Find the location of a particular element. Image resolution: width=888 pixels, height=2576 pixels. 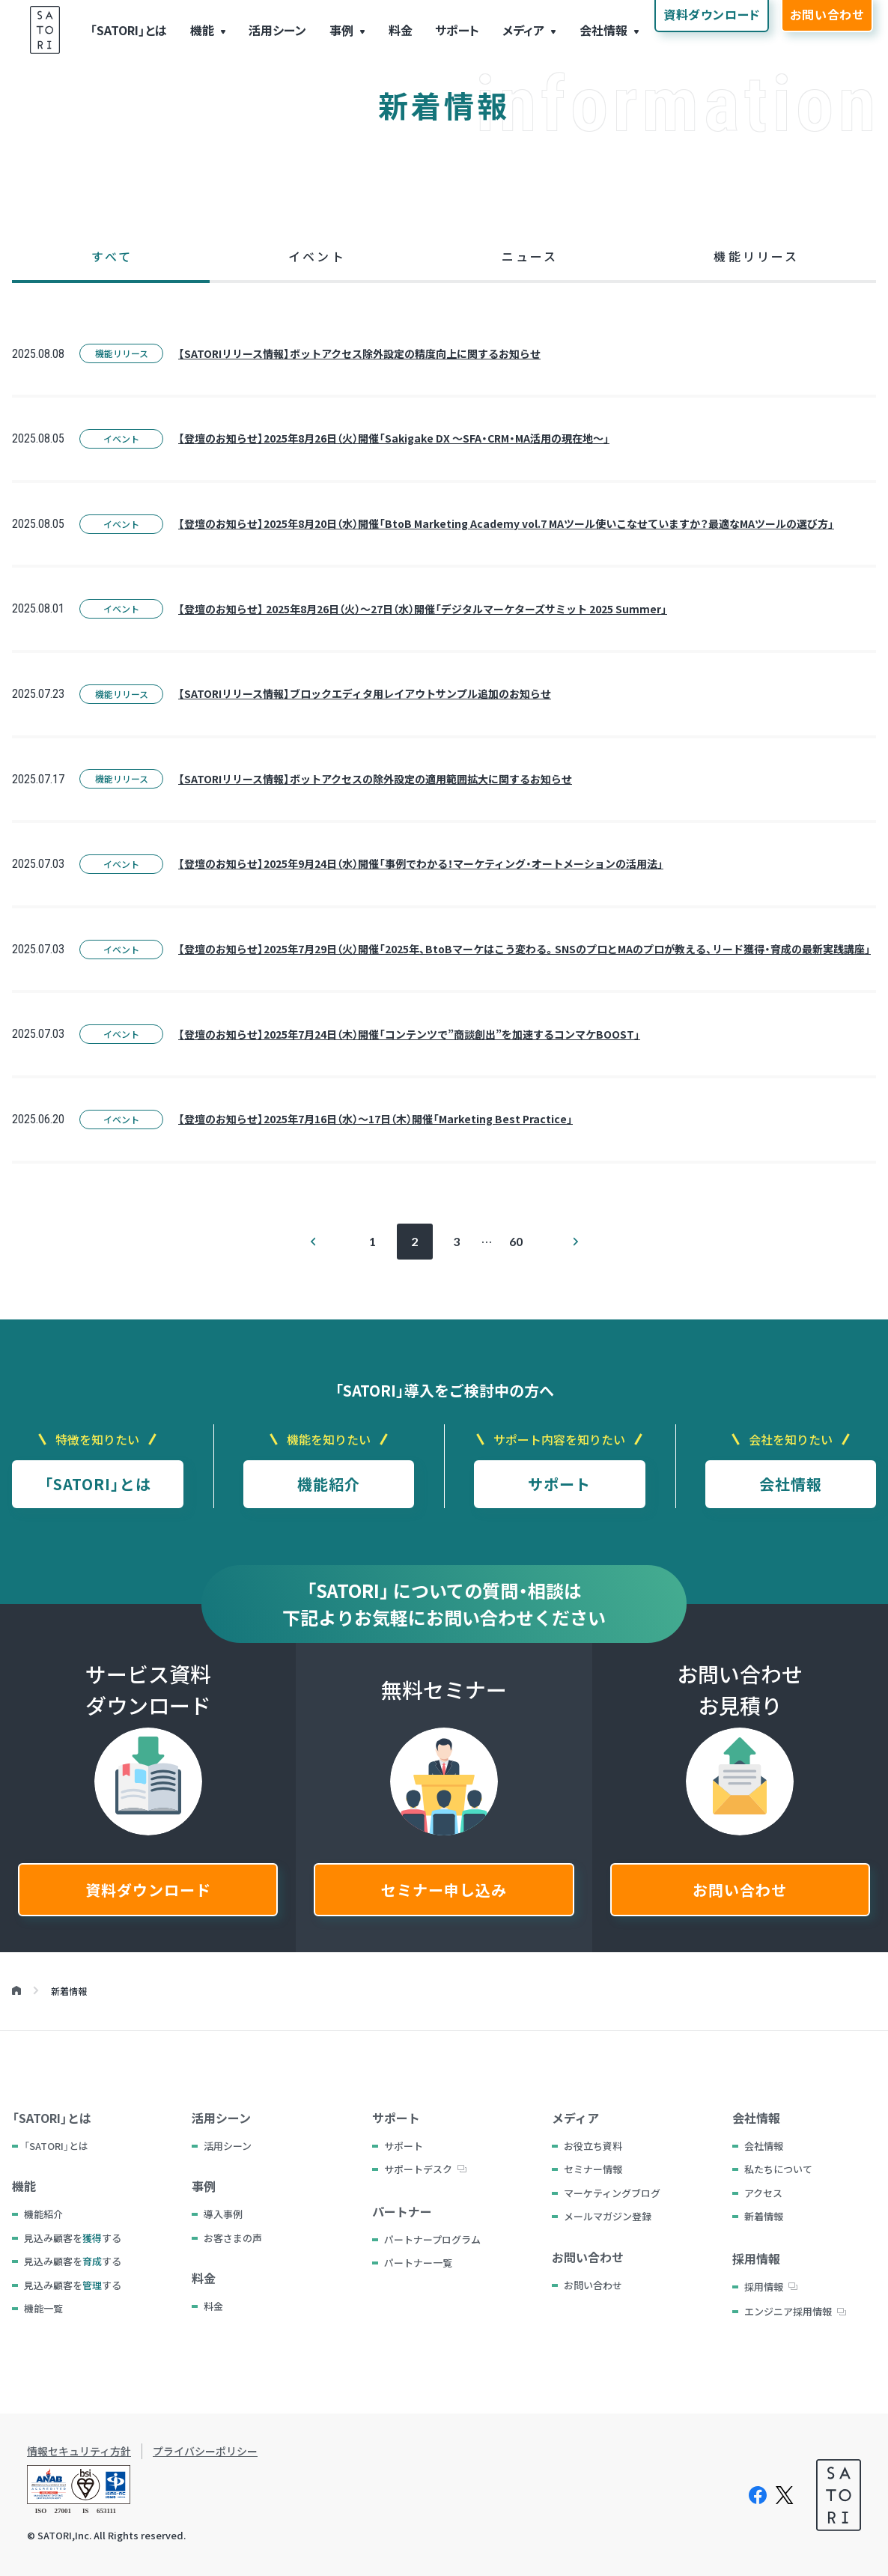

【SATORIリリース情報】ボットアクセス除外設定の精度向上に関するお知らせ is located at coordinates (359, 353).